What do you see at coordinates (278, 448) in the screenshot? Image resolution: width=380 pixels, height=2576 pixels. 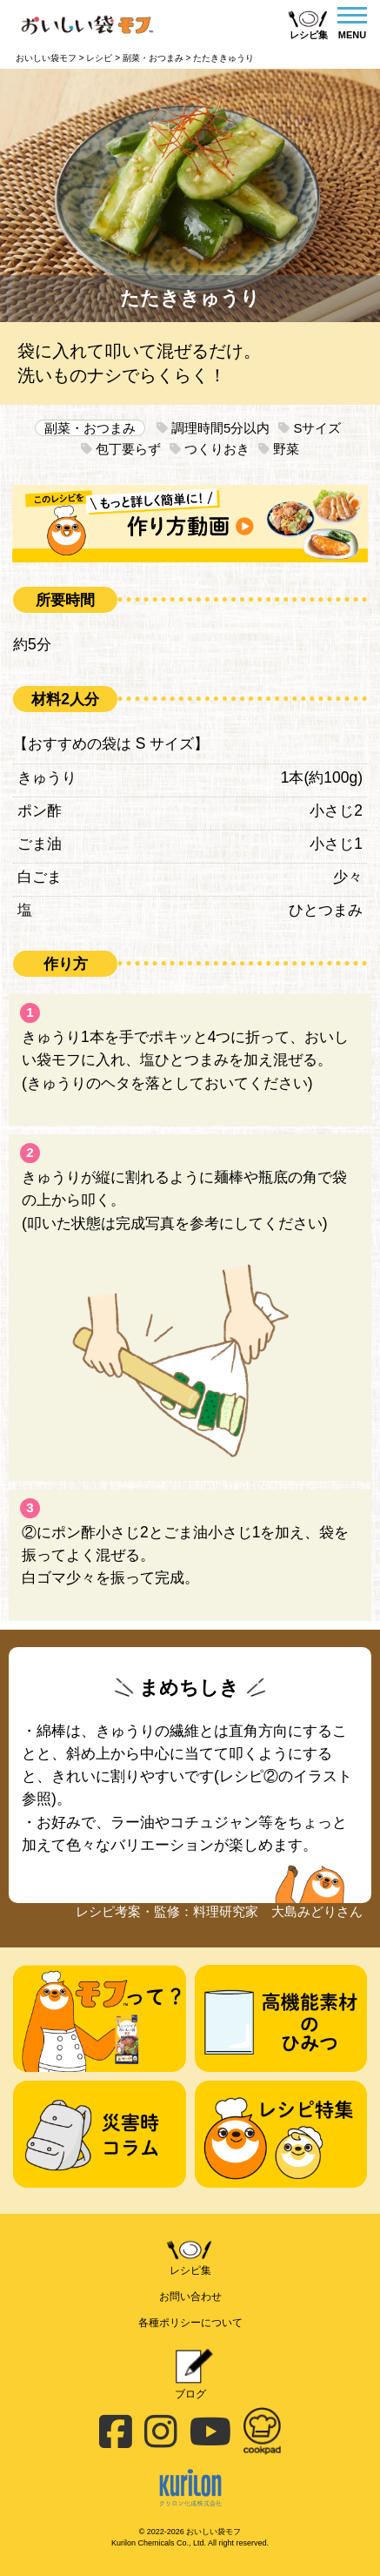 I see `野菜` at bounding box center [278, 448].